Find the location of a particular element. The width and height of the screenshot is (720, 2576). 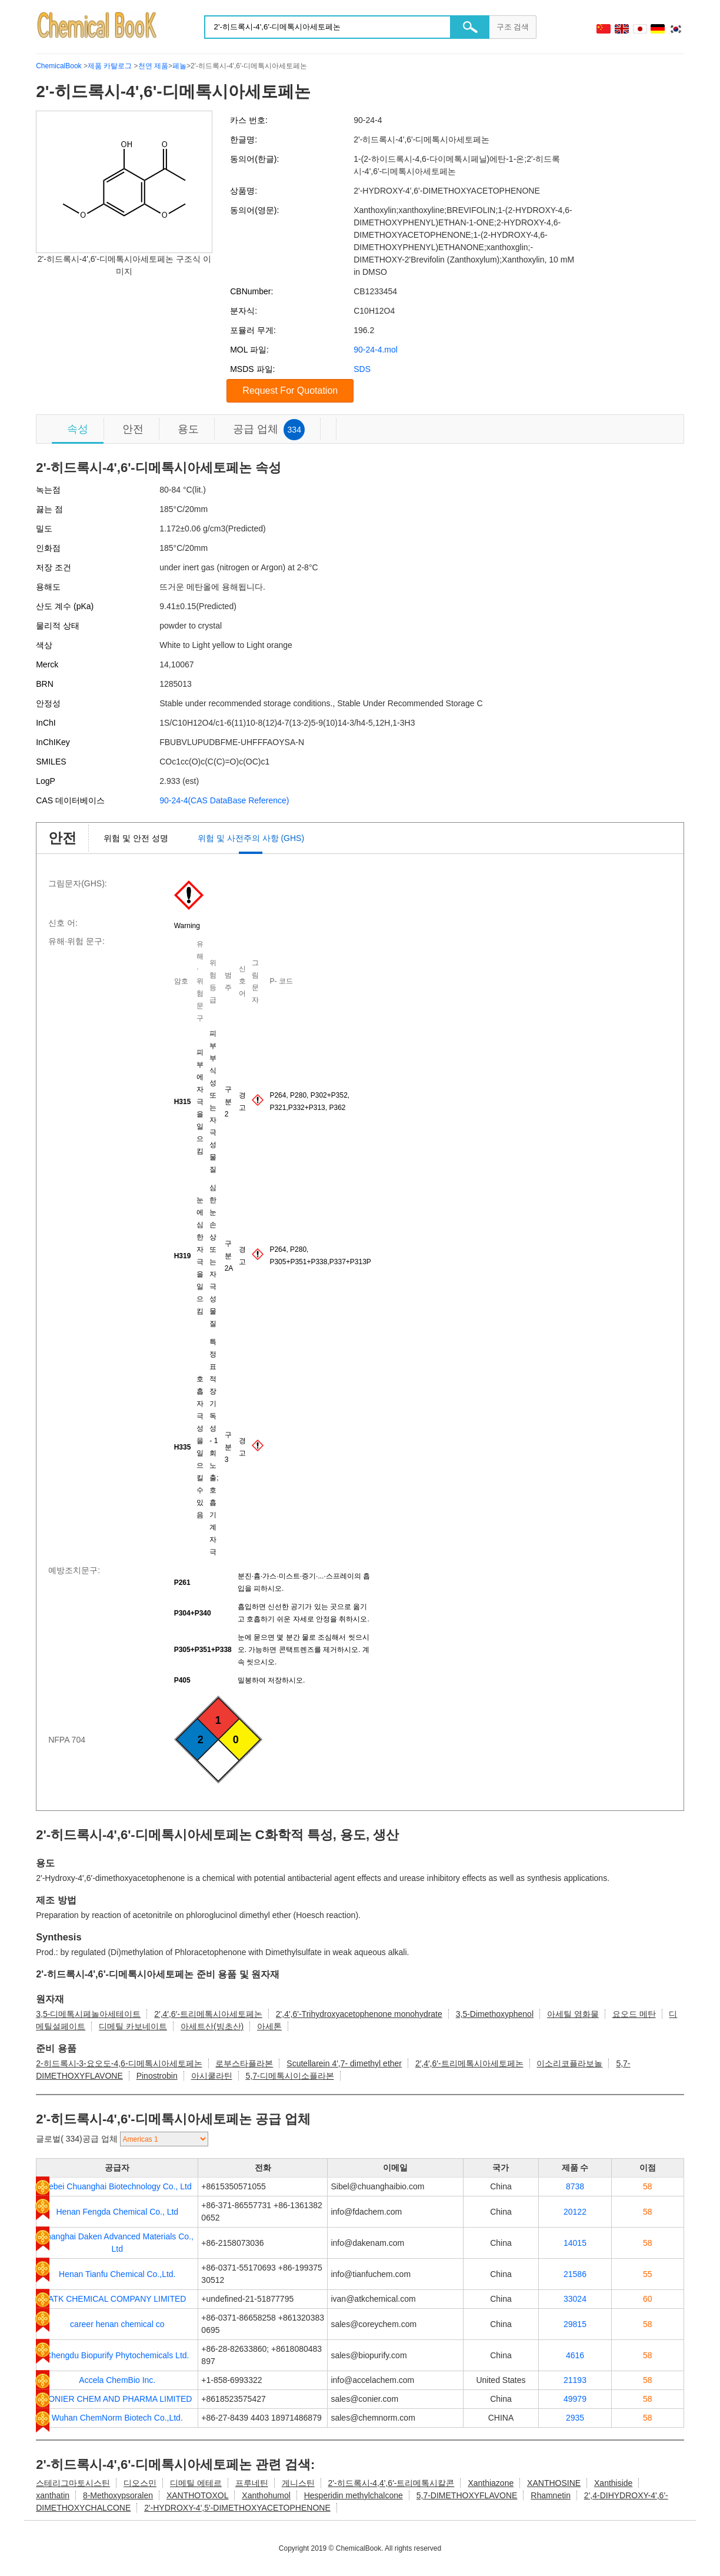

페놀 is located at coordinates (179, 66).